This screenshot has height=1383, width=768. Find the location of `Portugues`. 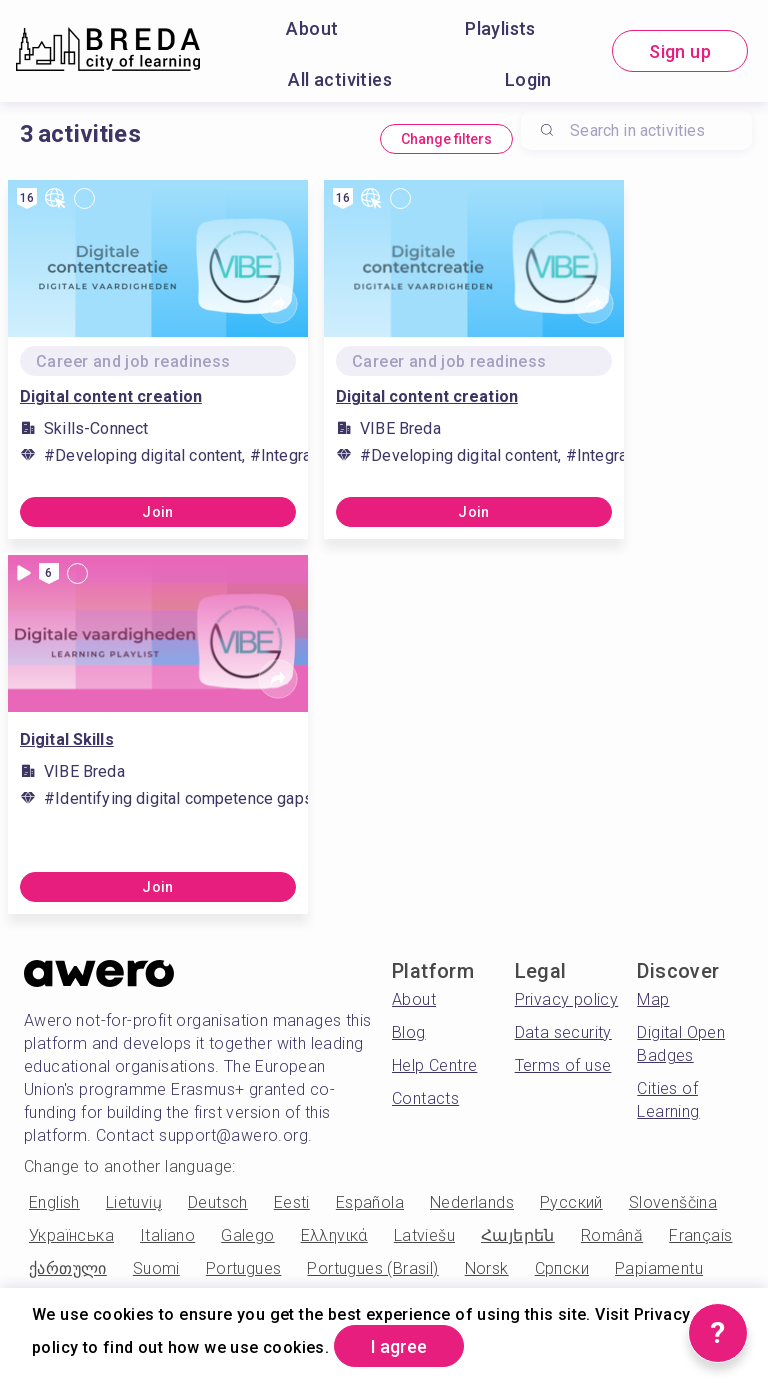

Portugues is located at coordinates (244, 1268).